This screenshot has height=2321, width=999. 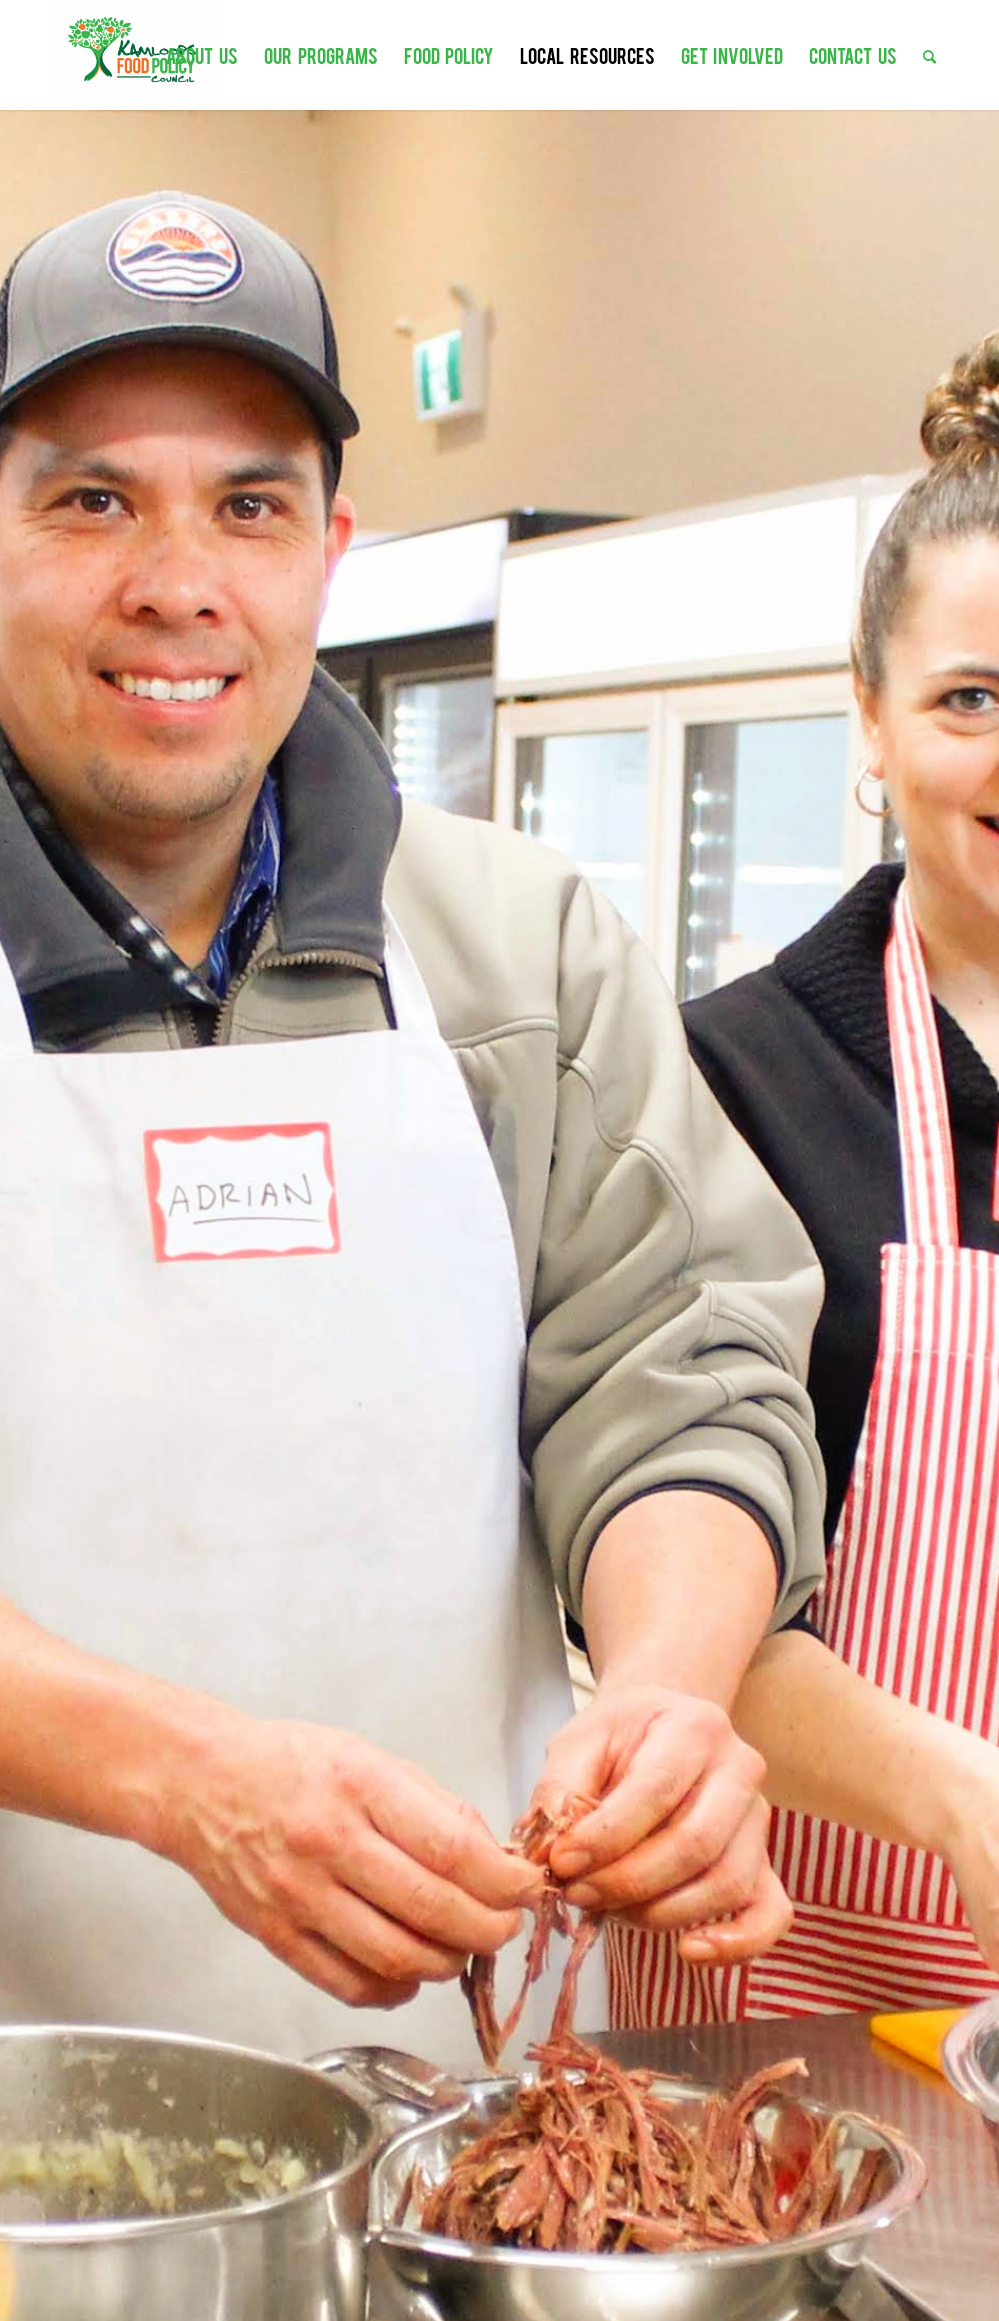 I want to click on [menuitem], so click(x=202, y=45).